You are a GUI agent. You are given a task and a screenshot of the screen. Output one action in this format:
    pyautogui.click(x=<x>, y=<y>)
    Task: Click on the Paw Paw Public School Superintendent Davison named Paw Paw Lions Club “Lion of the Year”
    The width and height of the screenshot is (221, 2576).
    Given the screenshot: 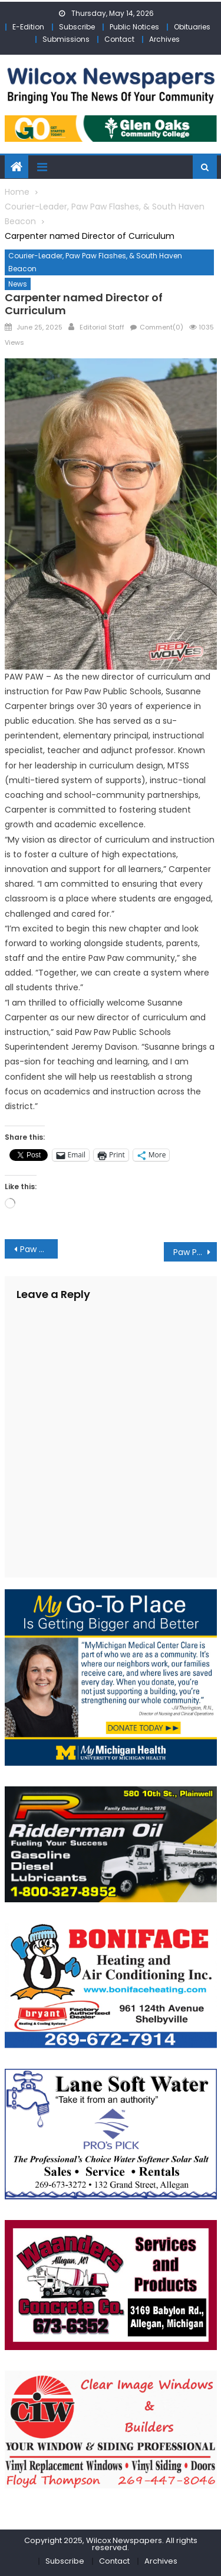 What is the action you would take?
    pyautogui.click(x=39, y=1249)
    